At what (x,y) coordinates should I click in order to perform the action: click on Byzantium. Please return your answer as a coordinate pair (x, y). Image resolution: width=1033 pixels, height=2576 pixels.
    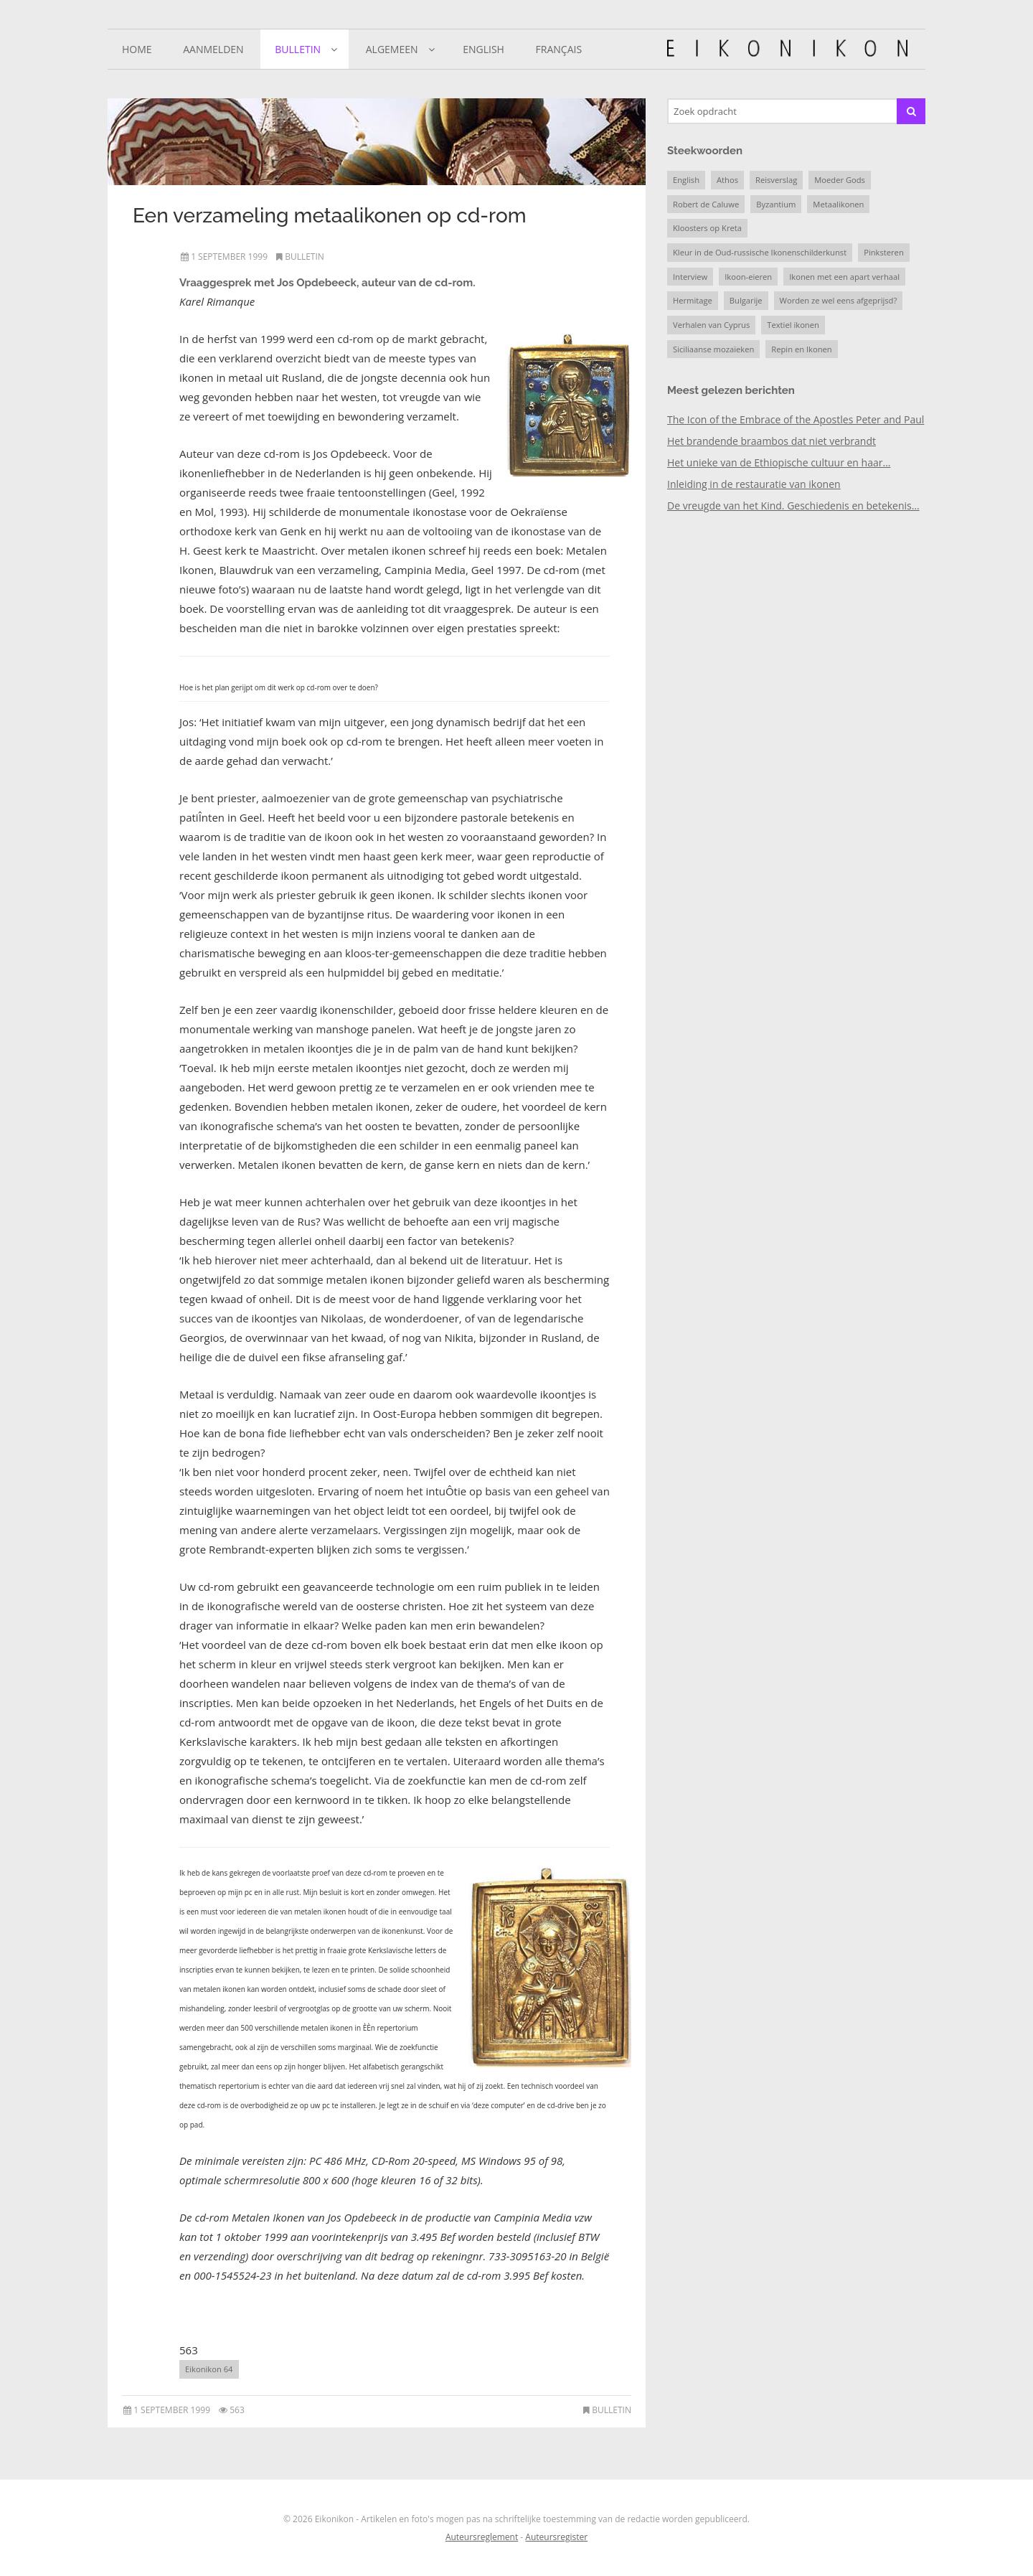
    Looking at the image, I should click on (776, 204).